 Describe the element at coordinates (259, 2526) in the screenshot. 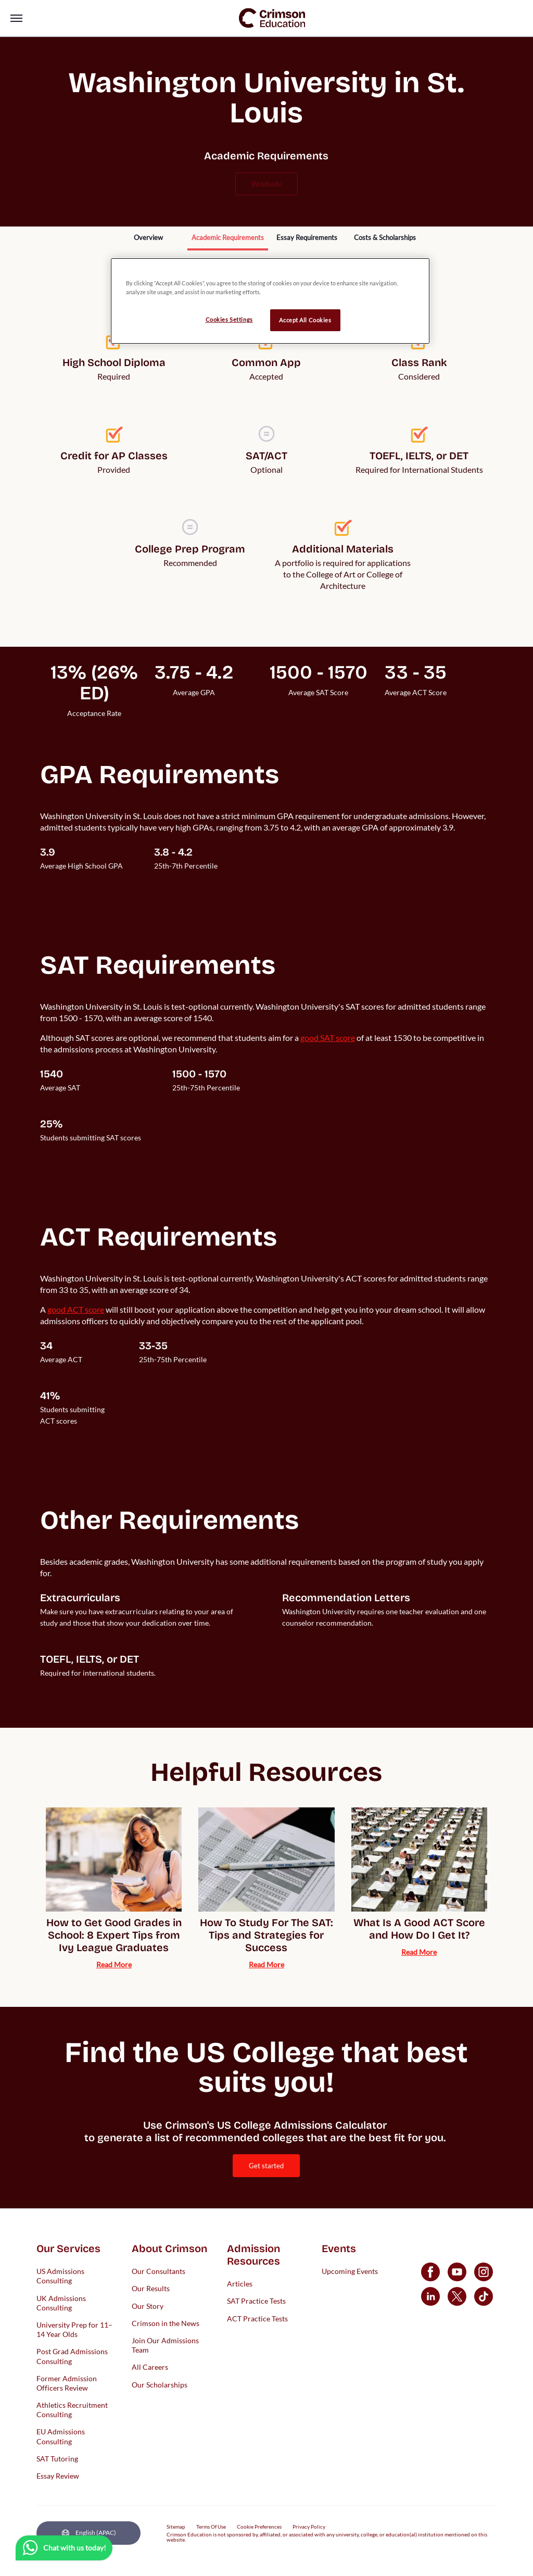

I see `Cookie Preferences` at that location.